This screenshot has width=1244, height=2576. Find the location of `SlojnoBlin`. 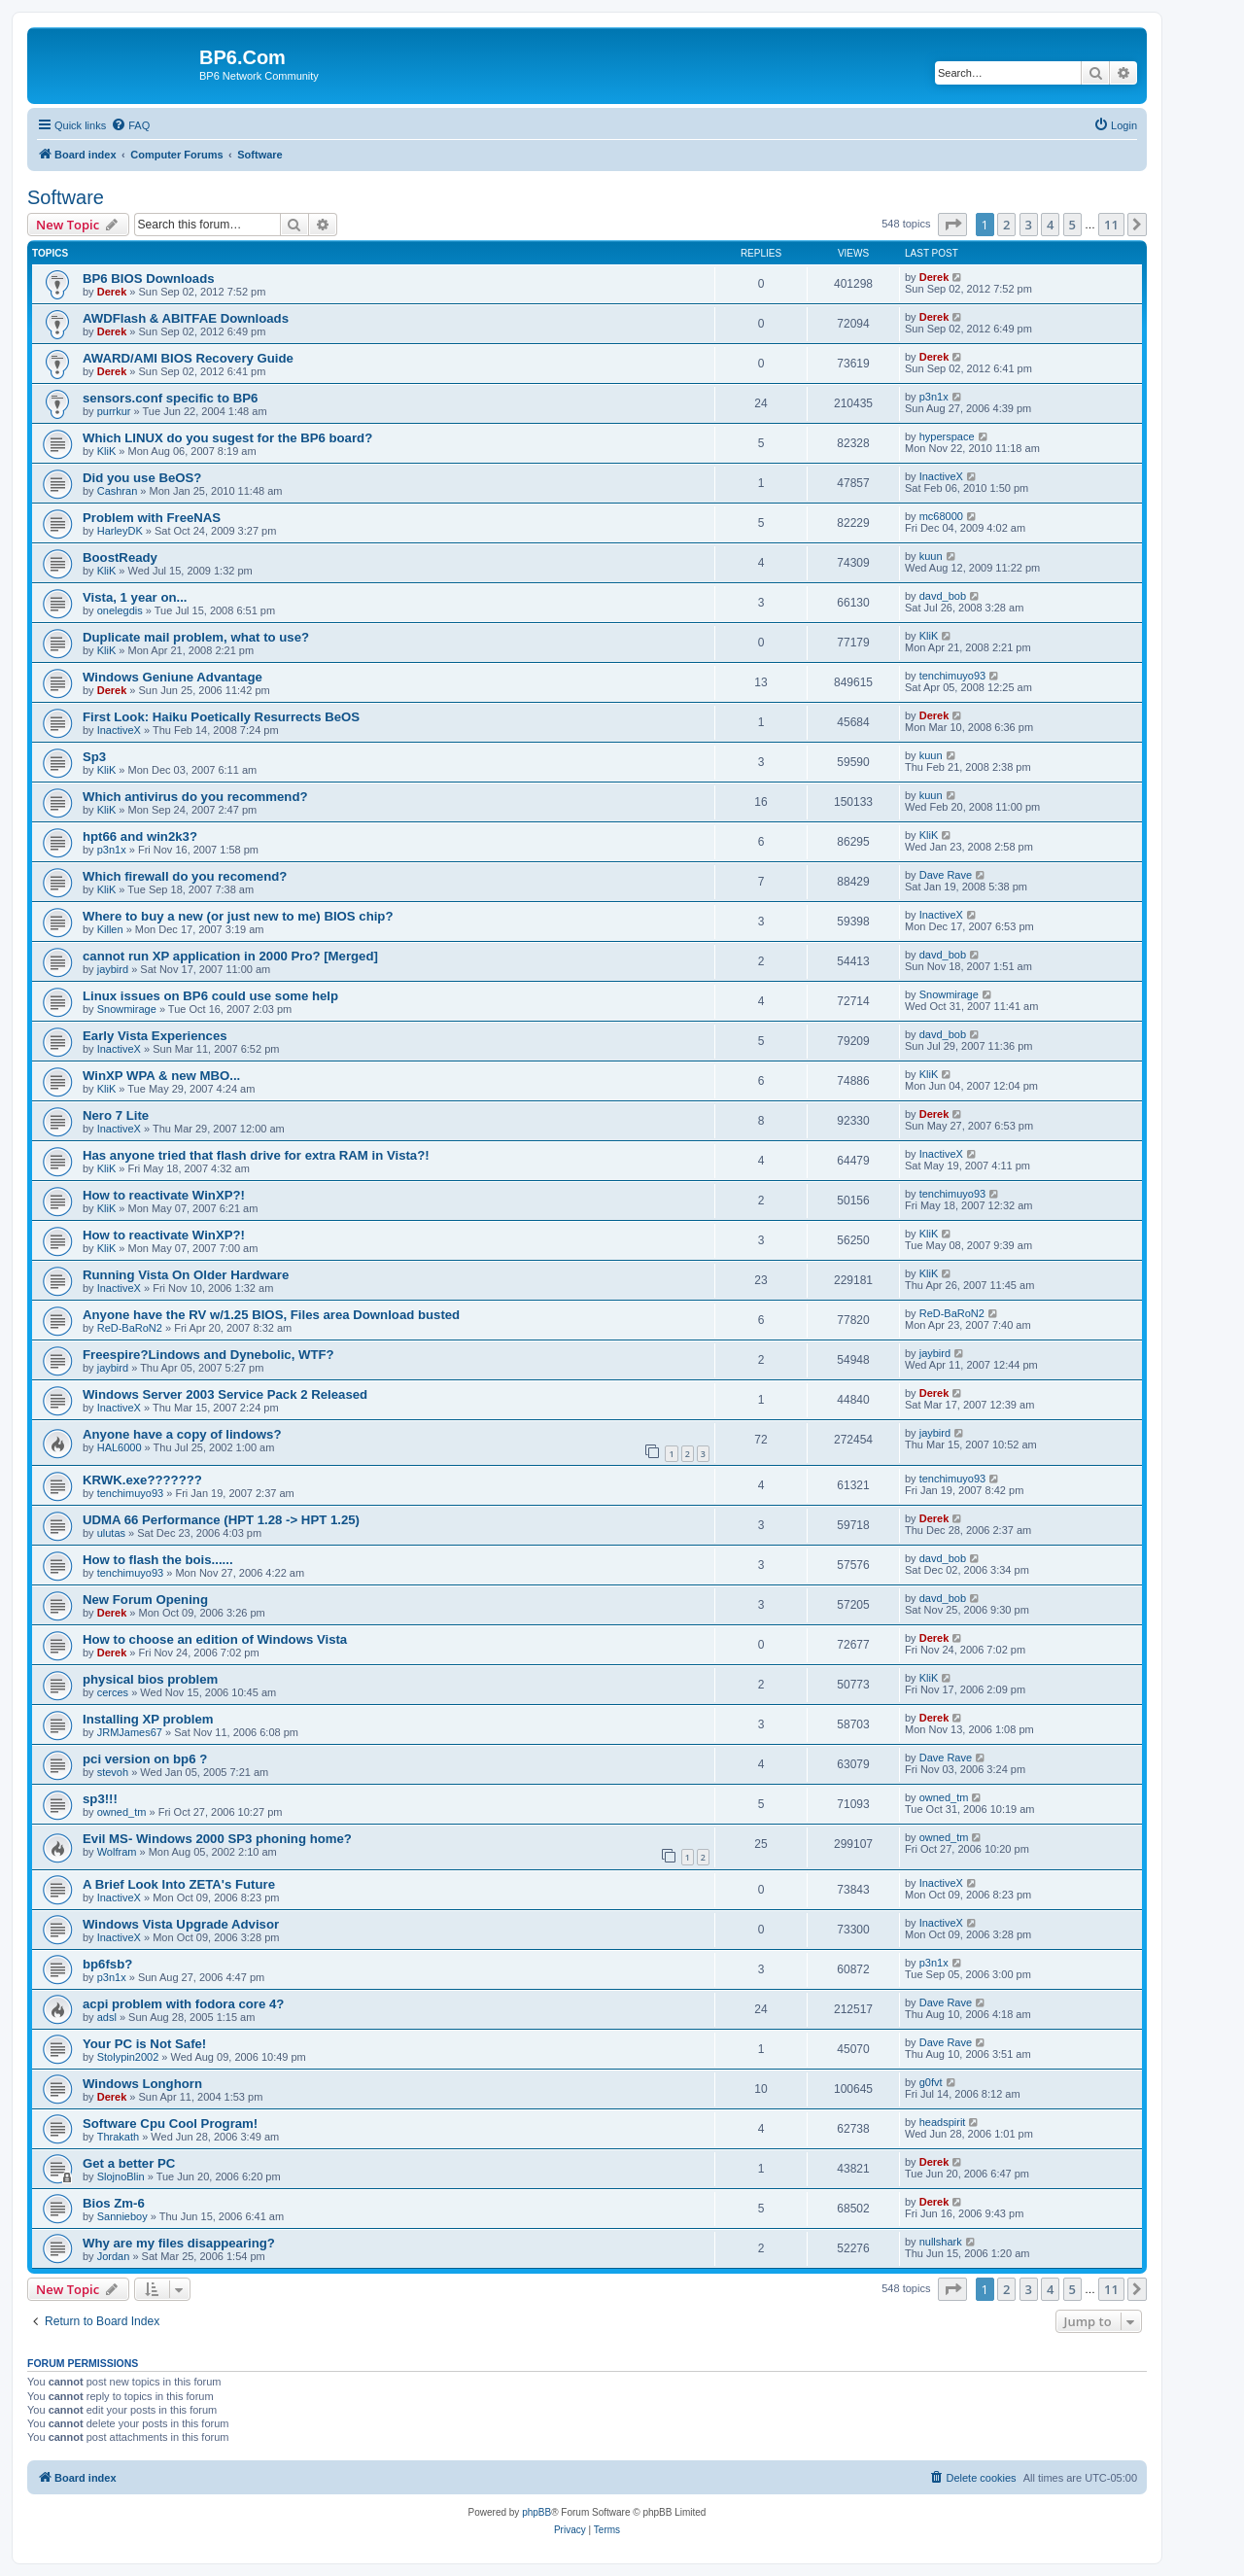

SlojnoBlin is located at coordinates (121, 2176).